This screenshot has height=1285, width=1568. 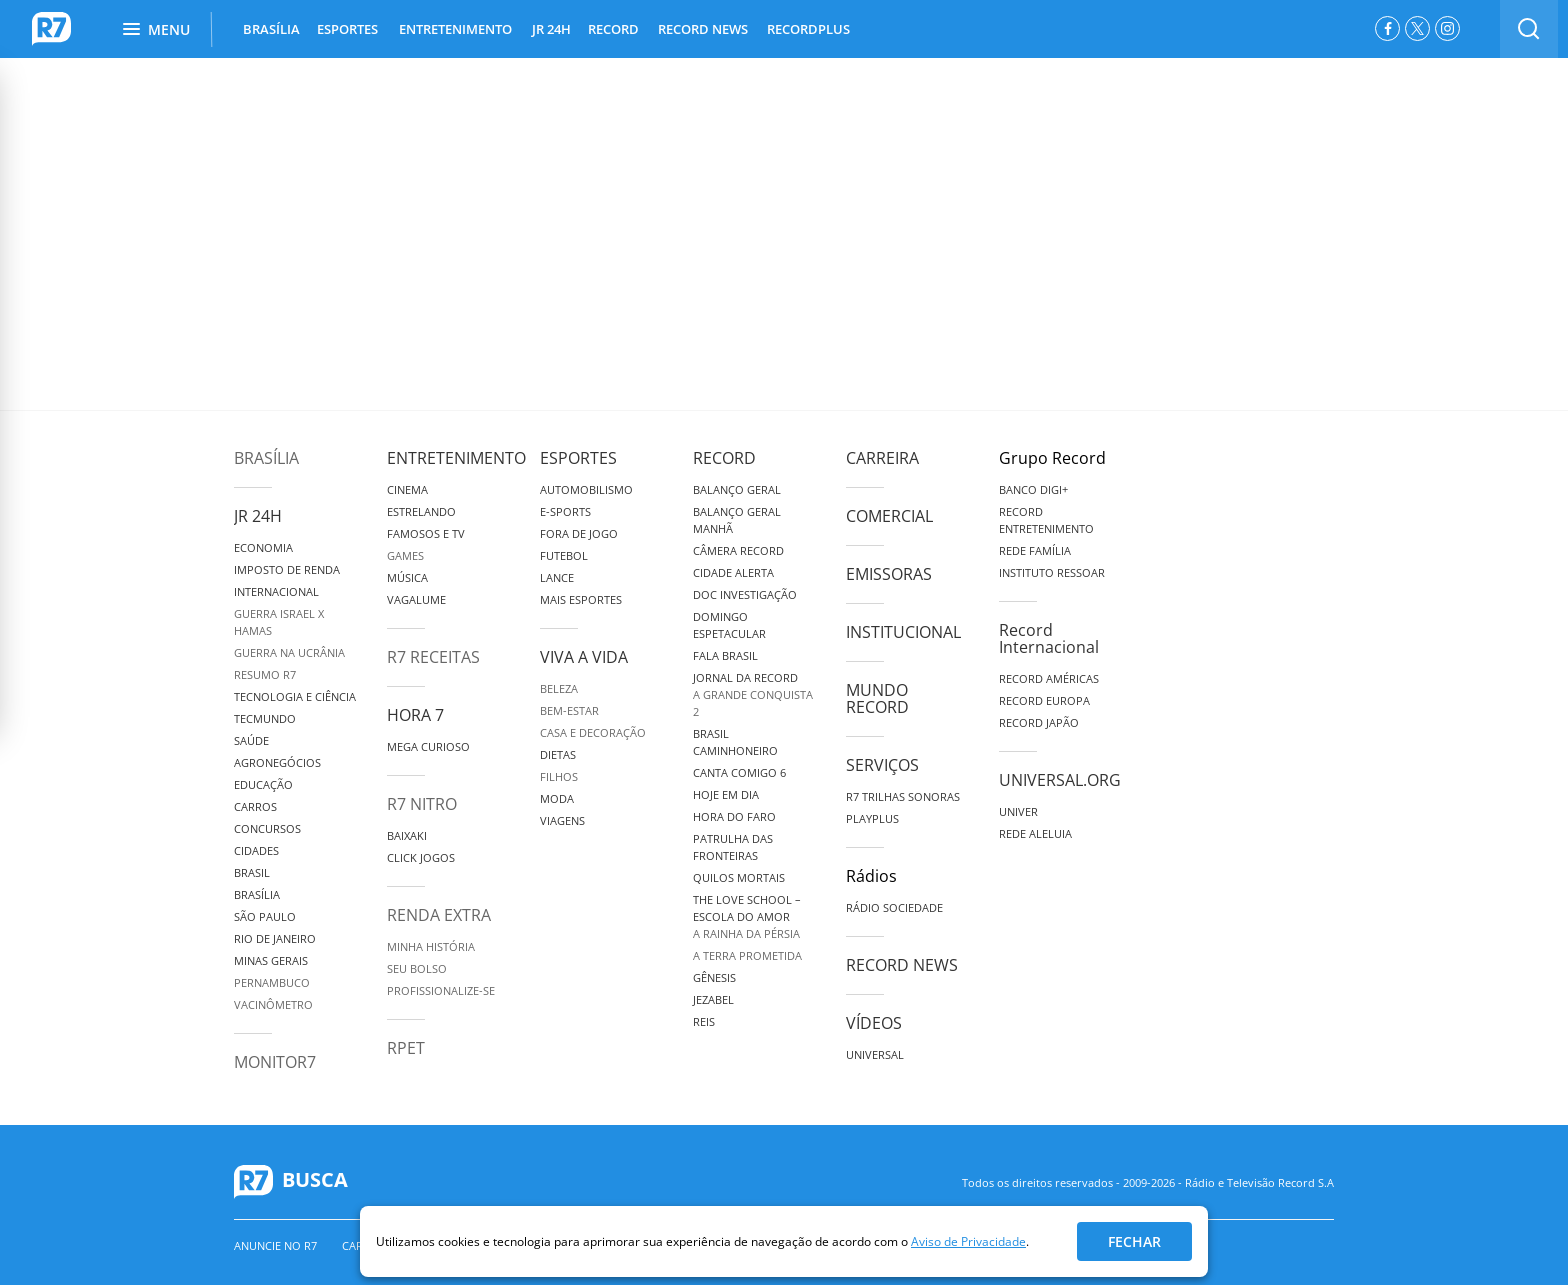 I want to click on Casa e Decoração, so click(x=593, y=732).